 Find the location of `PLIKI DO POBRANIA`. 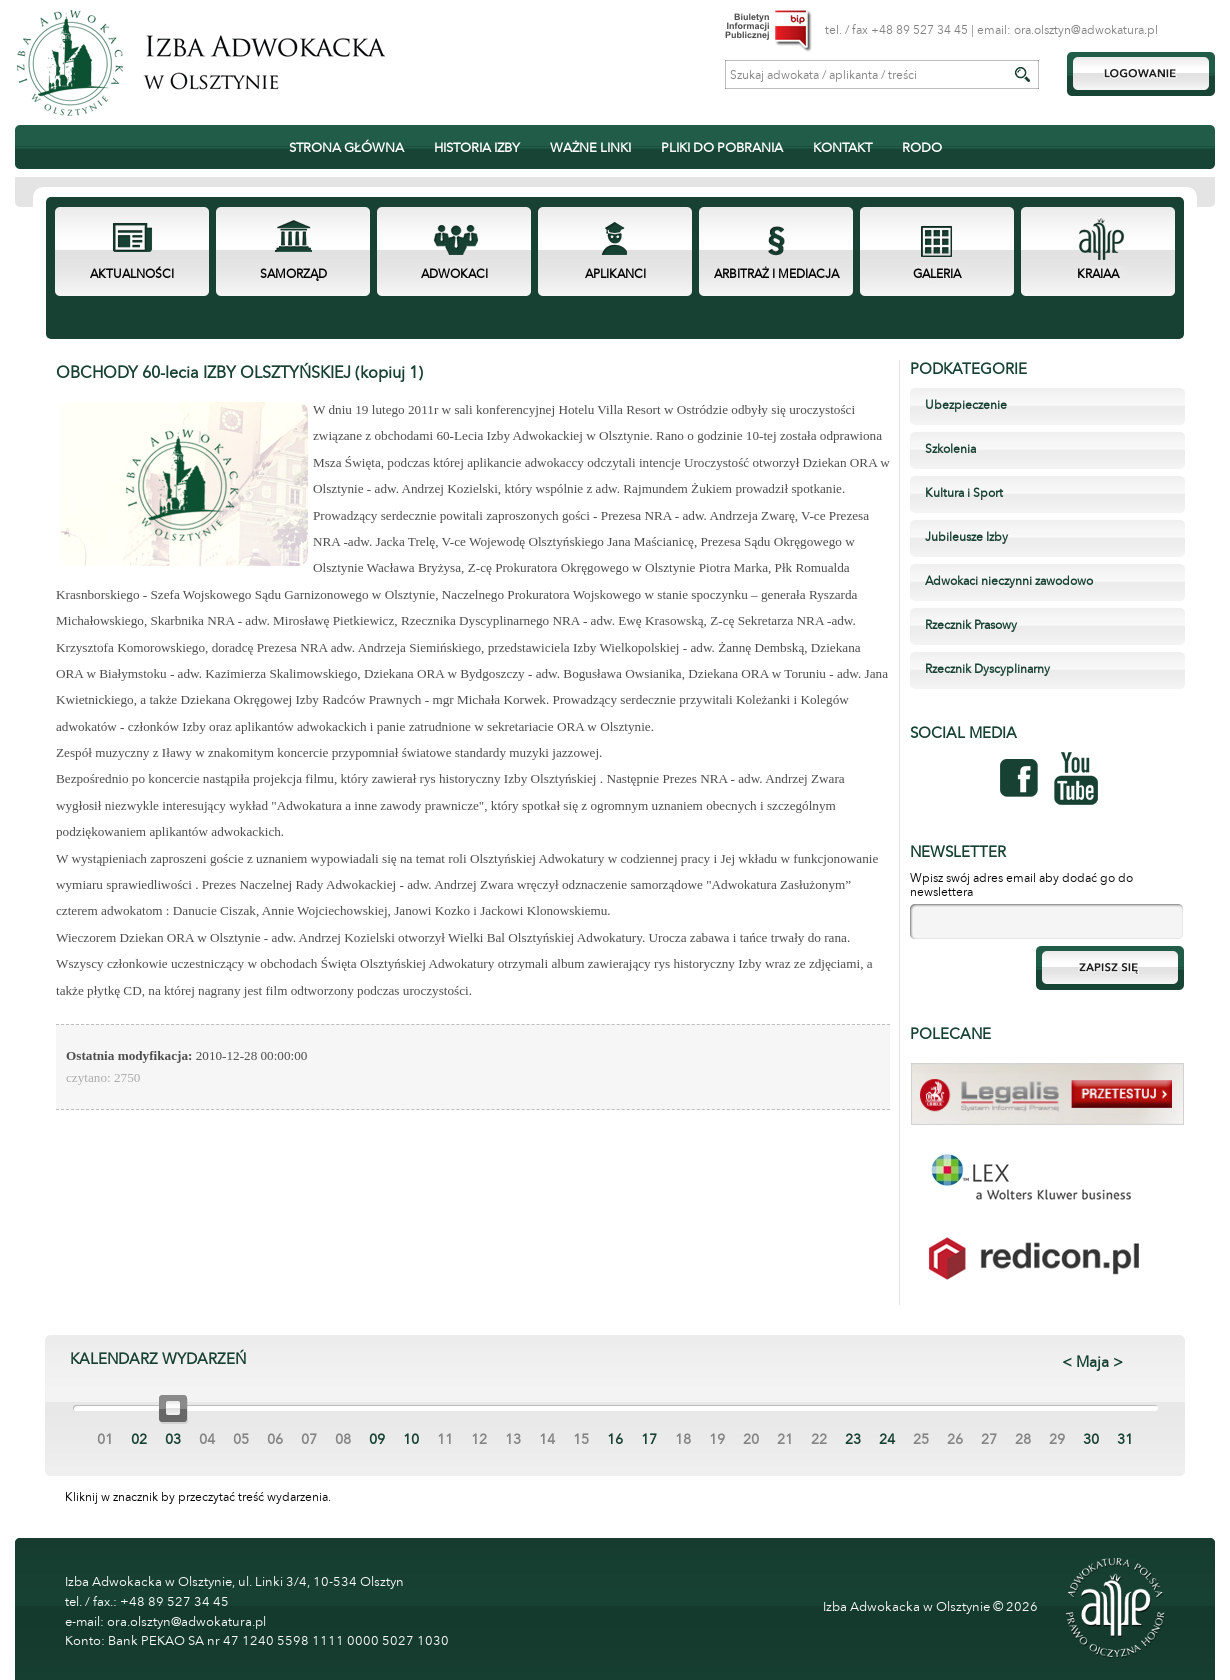

PLIKI DO POBRANIA is located at coordinates (722, 148).